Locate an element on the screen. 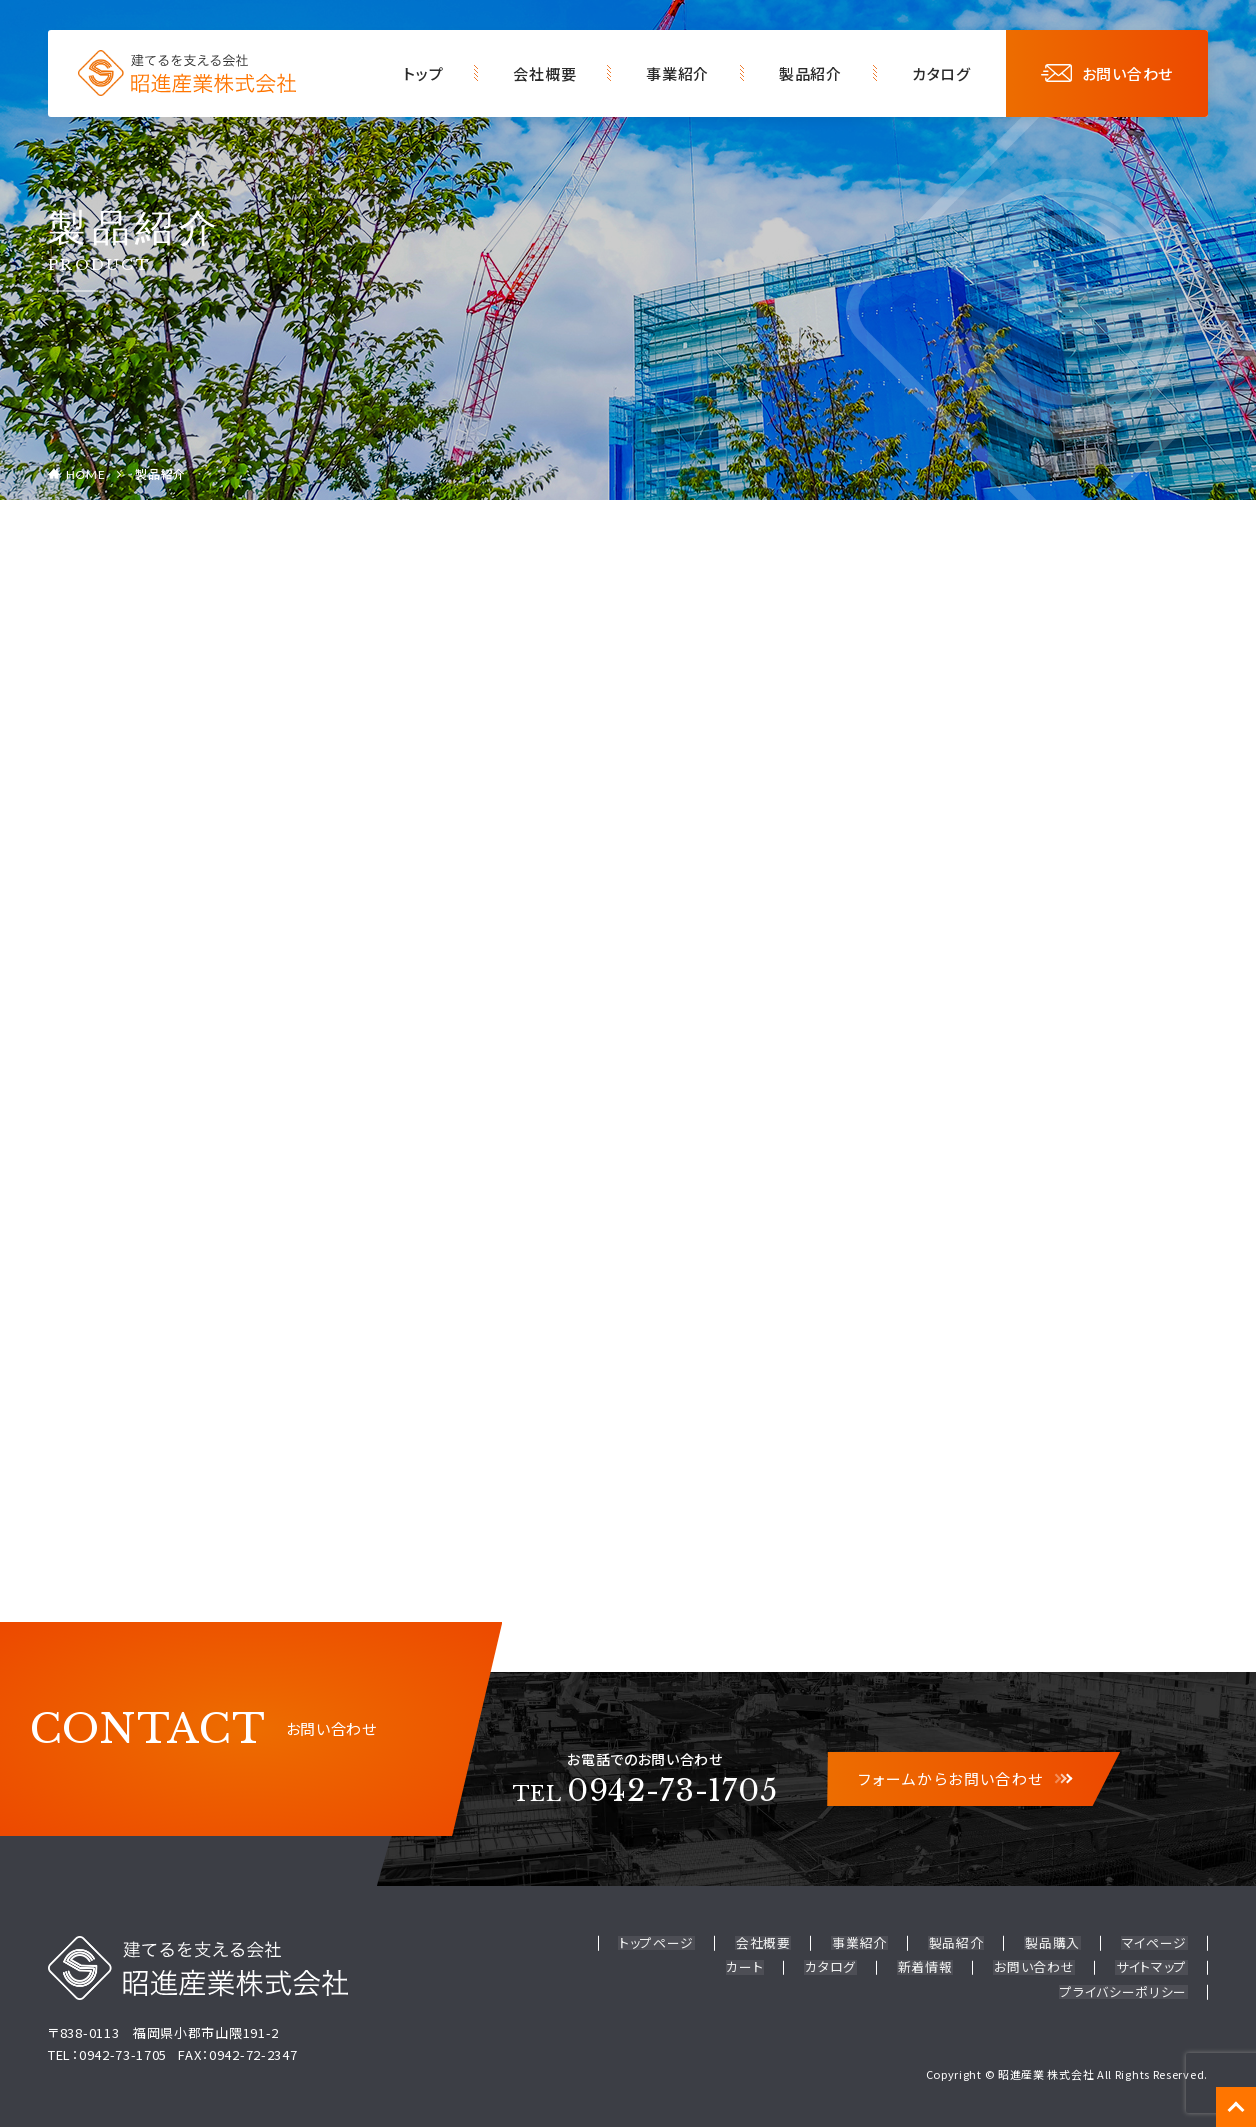 Image resolution: width=1256 pixels, height=2127 pixels. 0942-73-1705 is located at coordinates (645, 1790).